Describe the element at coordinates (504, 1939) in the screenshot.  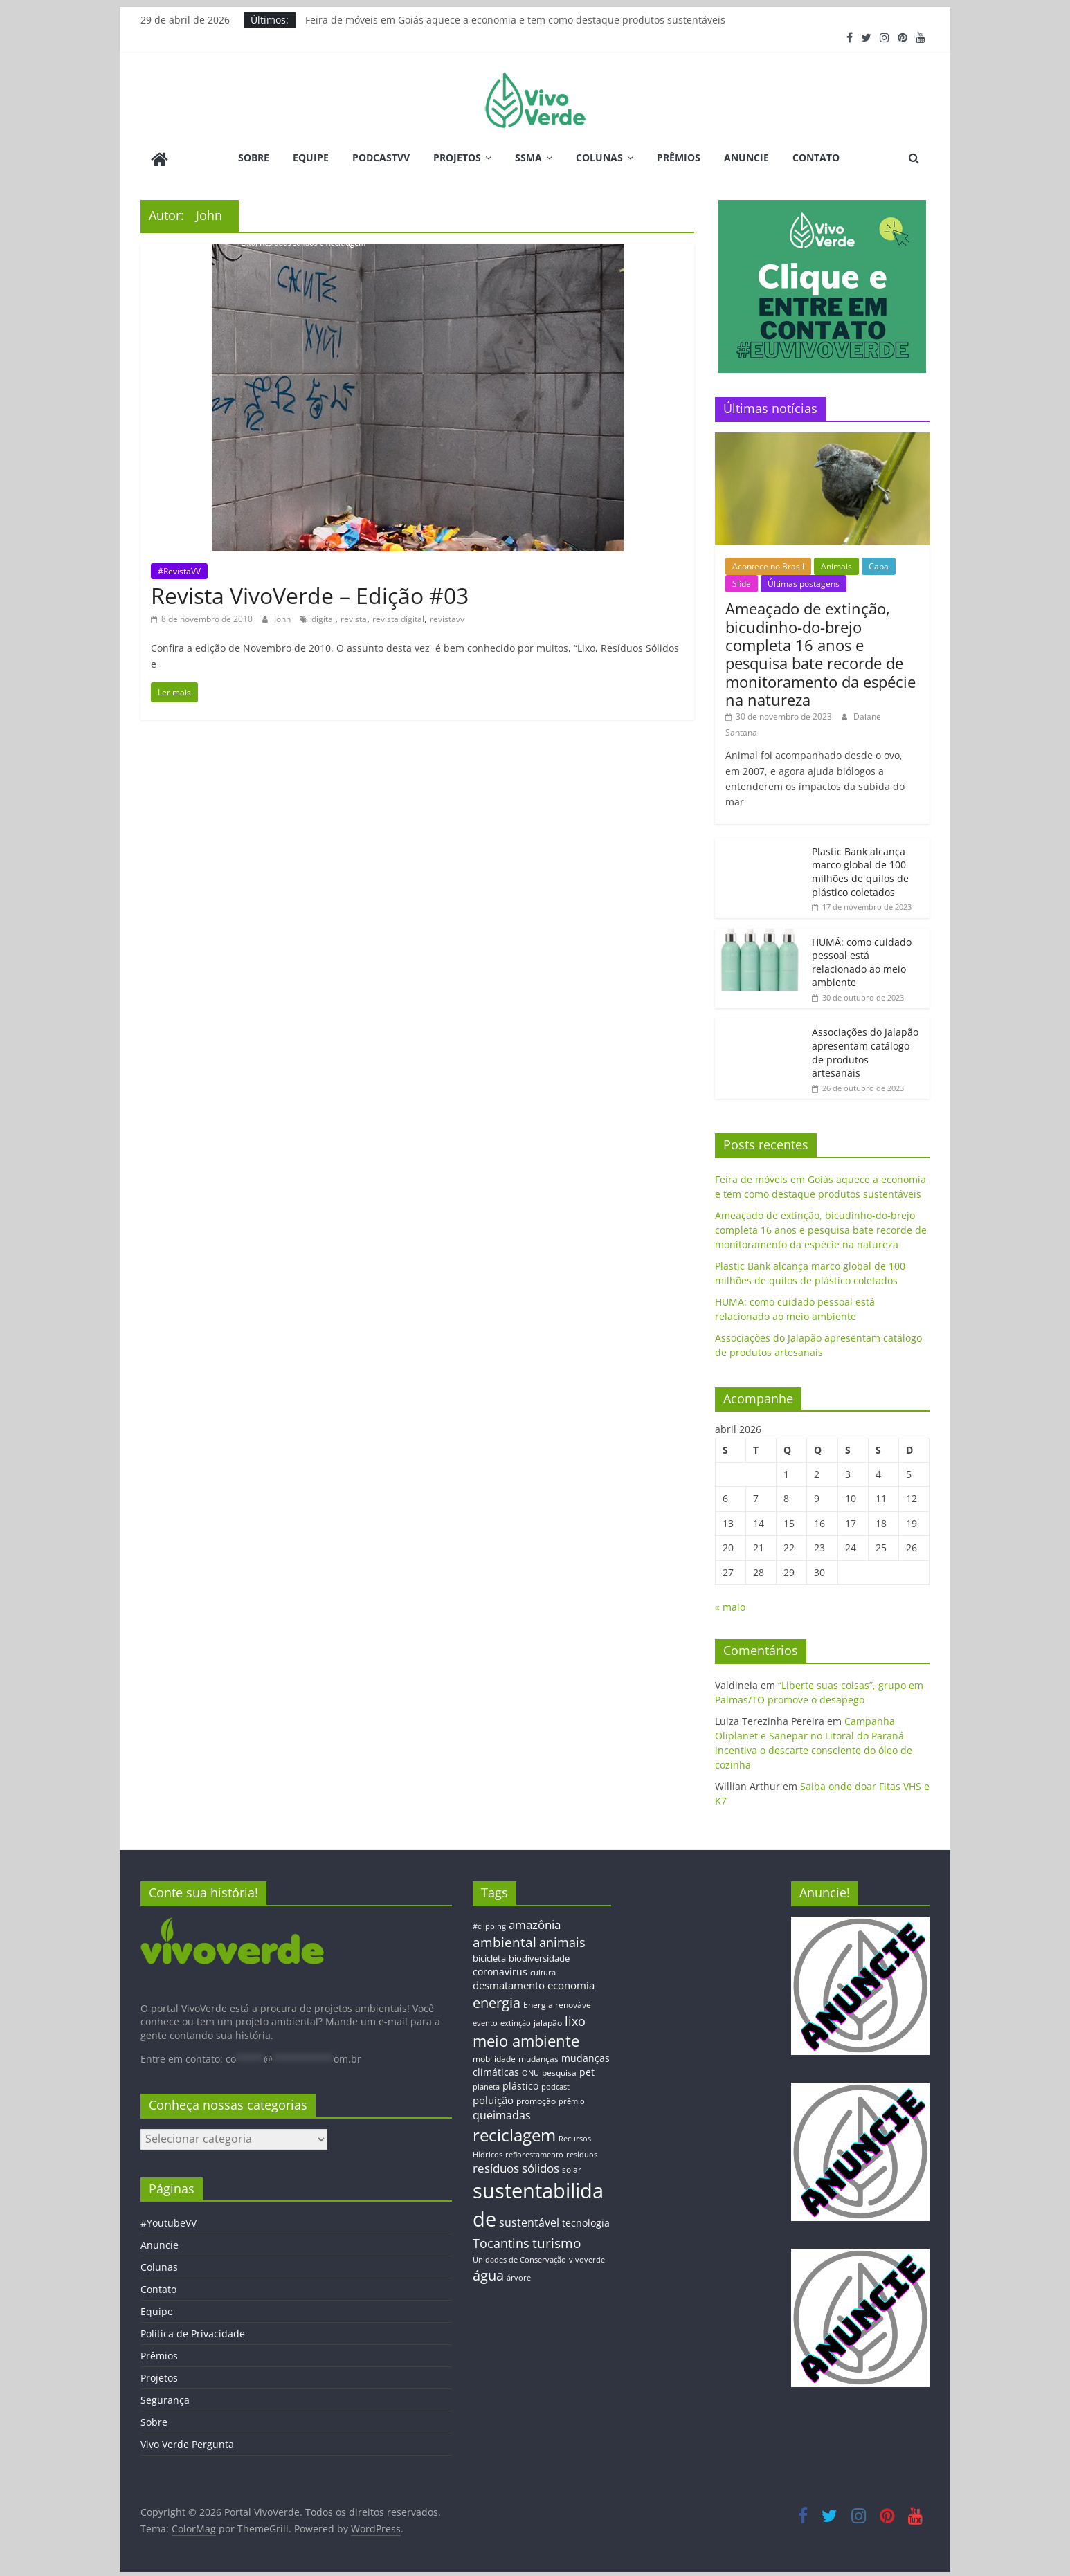
I see `ambiental [ambiental (38 itens)]` at that location.